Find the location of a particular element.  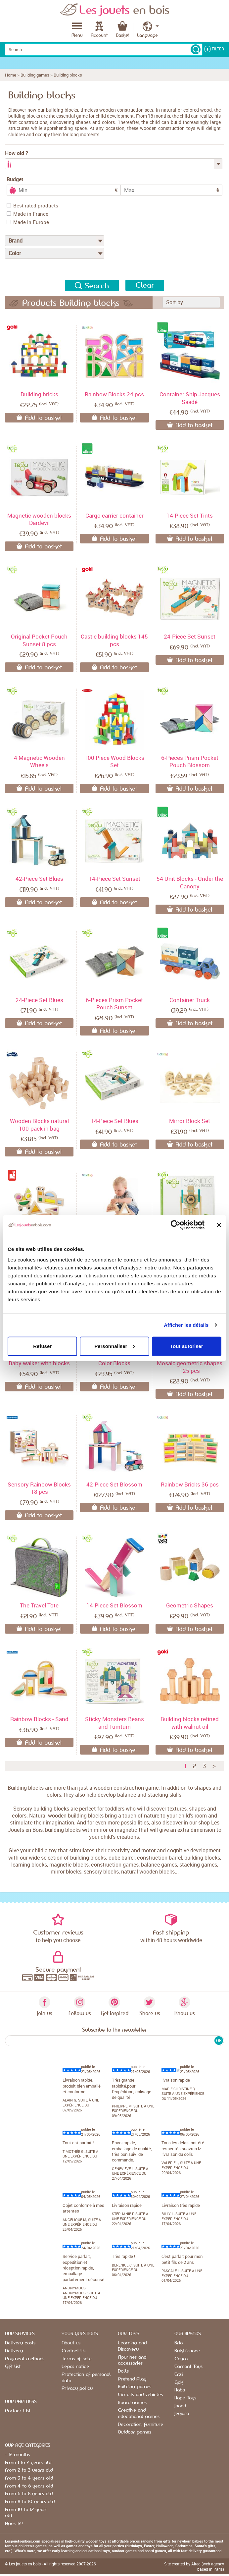

Personnaliser is located at coordinates (114, 1346).